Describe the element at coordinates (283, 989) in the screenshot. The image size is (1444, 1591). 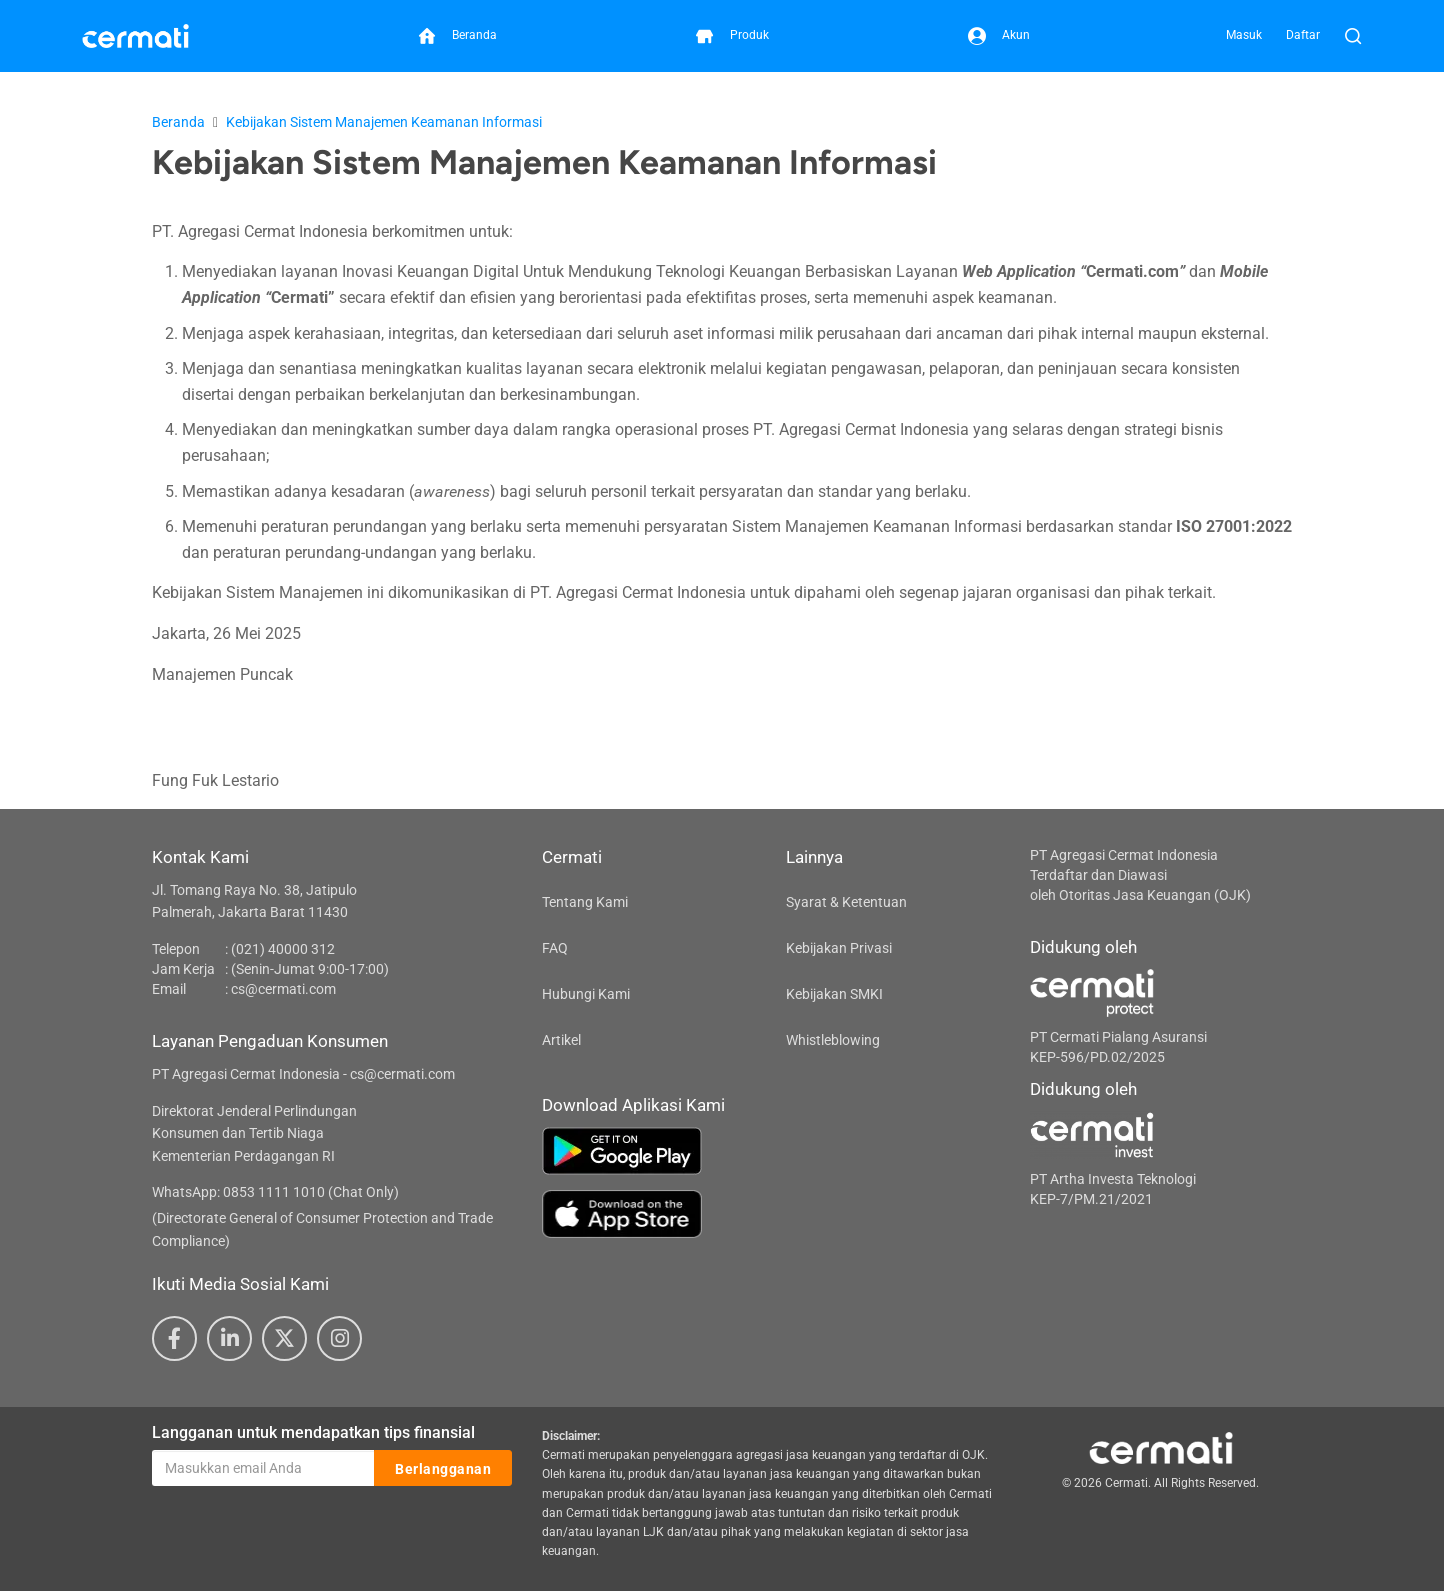
I see `cs@cermati.com` at that location.